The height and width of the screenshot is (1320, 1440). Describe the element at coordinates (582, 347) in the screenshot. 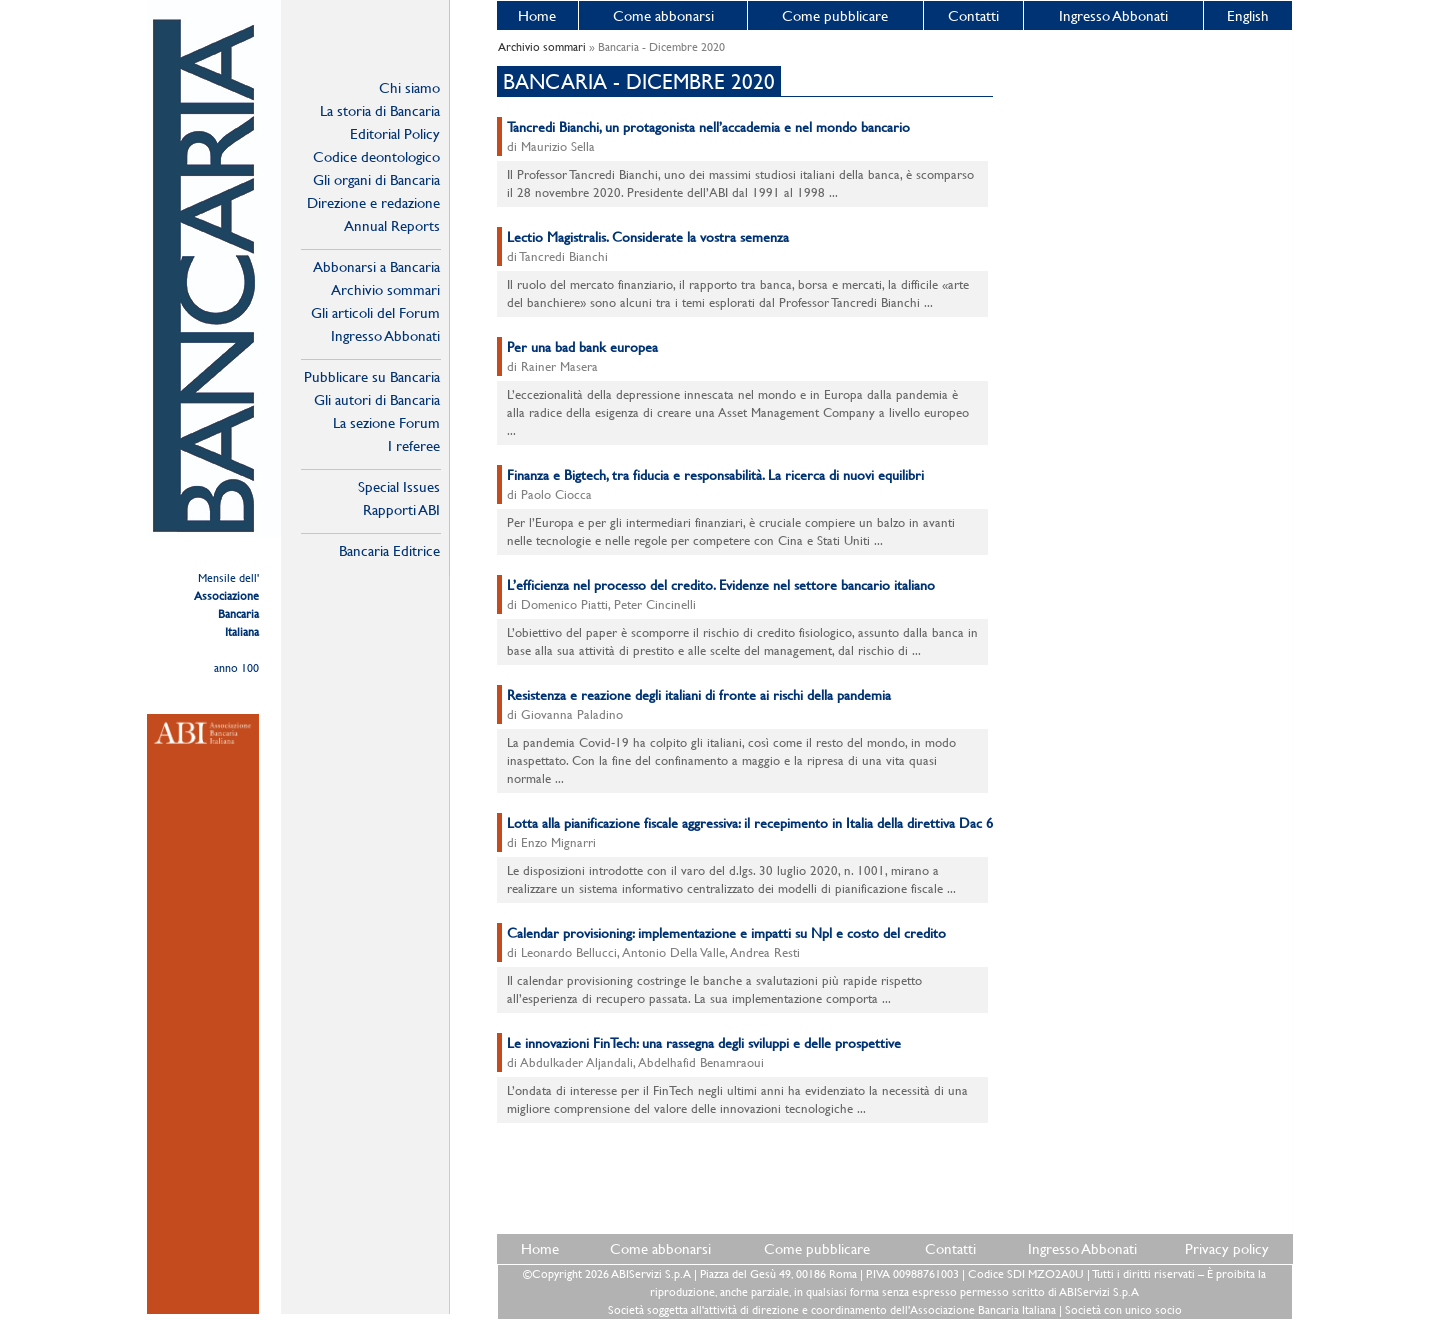

I see `Per una bad bank europea` at that location.